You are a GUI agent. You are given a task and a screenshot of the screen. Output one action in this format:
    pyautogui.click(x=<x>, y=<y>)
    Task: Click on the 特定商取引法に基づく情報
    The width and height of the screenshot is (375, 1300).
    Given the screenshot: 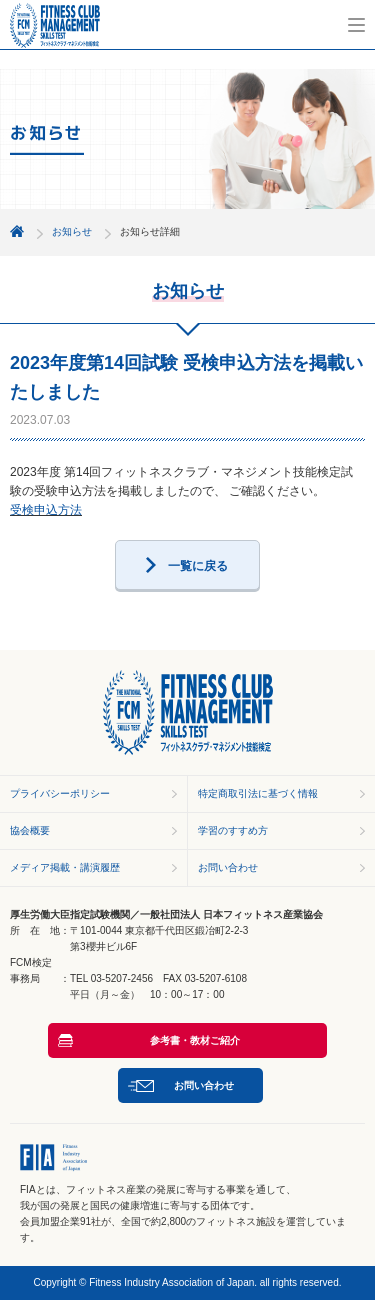 What is the action you would take?
    pyautogui.click(x=258, y=793)
    